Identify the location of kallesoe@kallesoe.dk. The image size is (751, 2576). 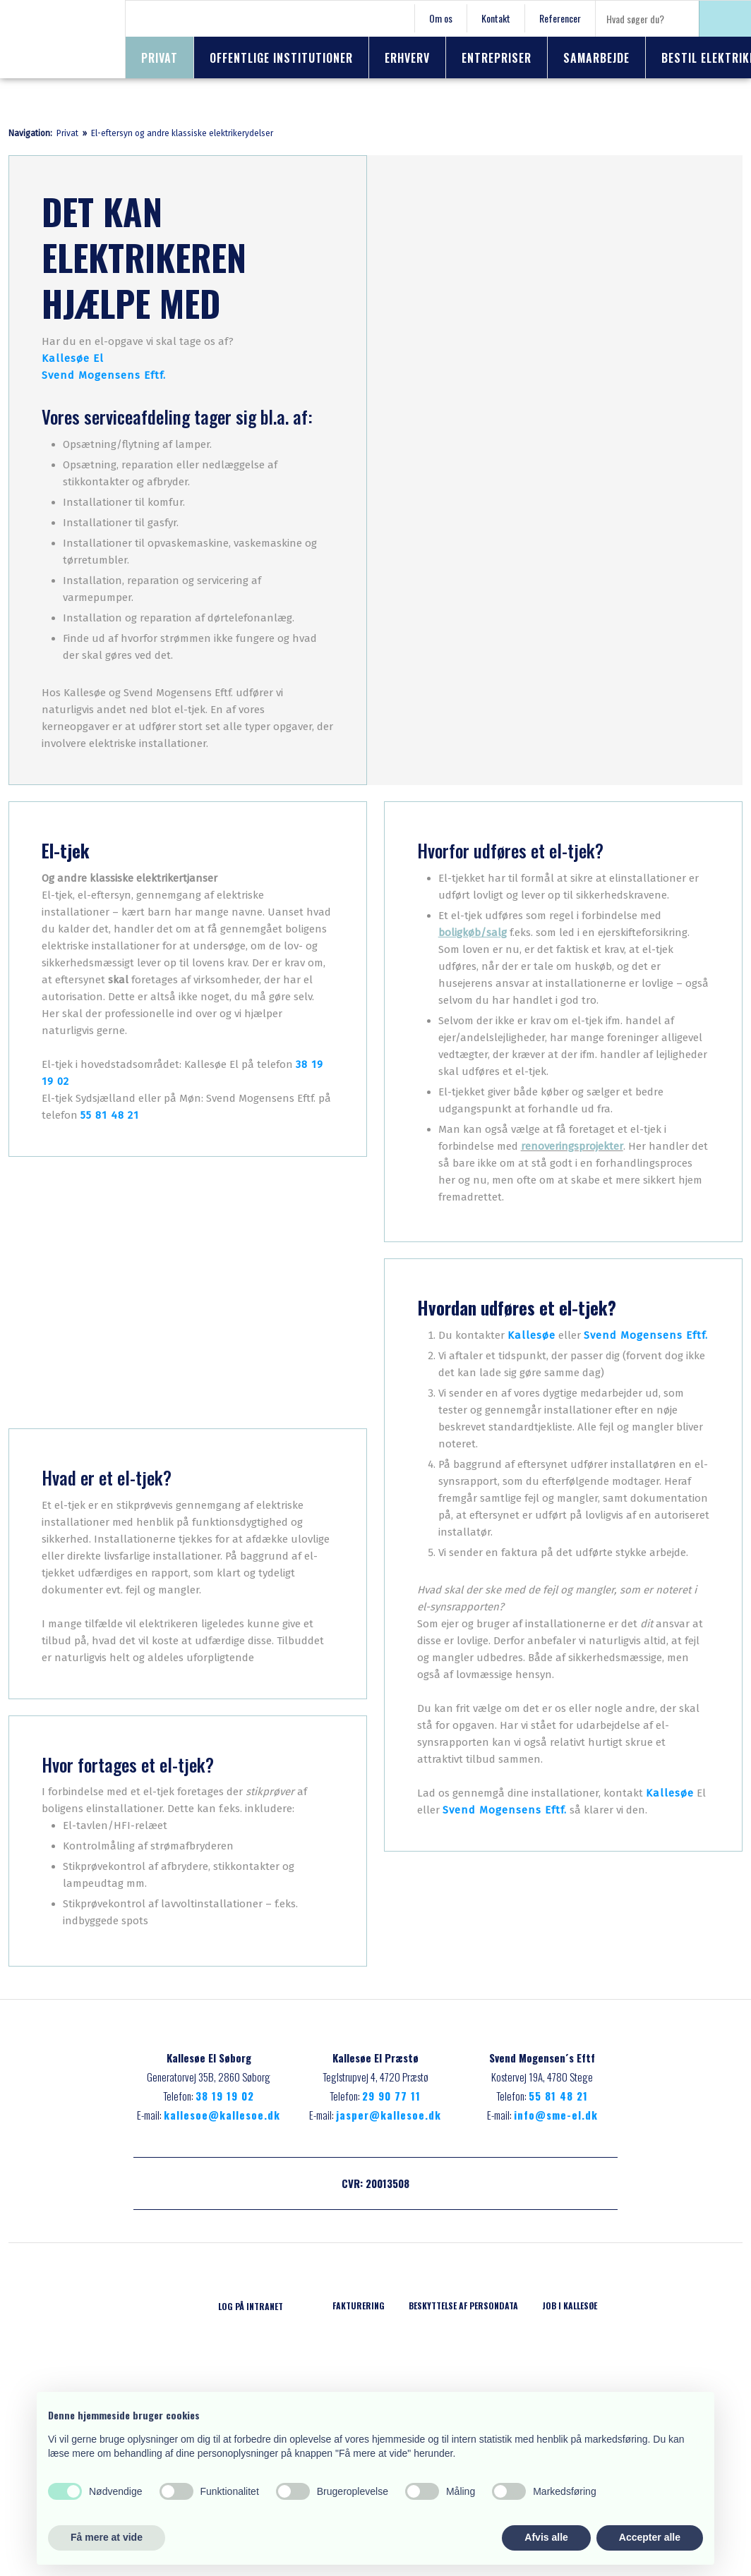
(222, 2114).